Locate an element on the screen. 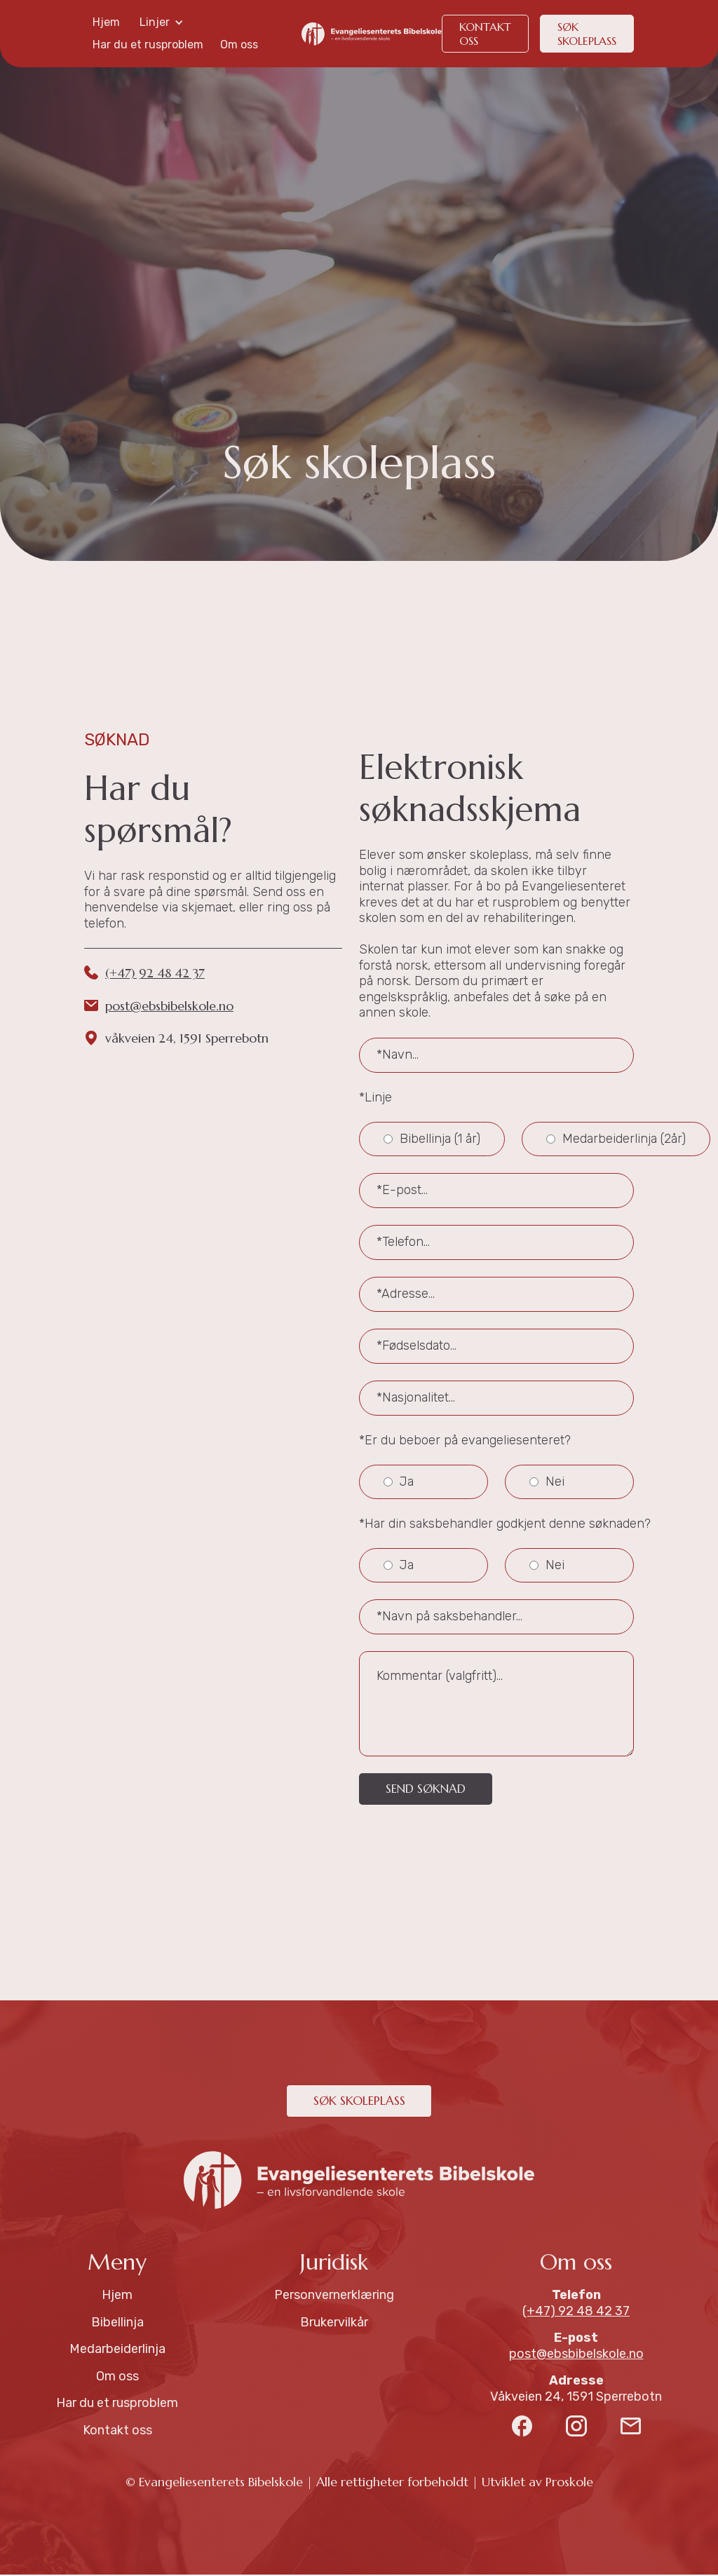 The image size is (718, 2576). Bibellinja is located at coordinates (117, 2323).